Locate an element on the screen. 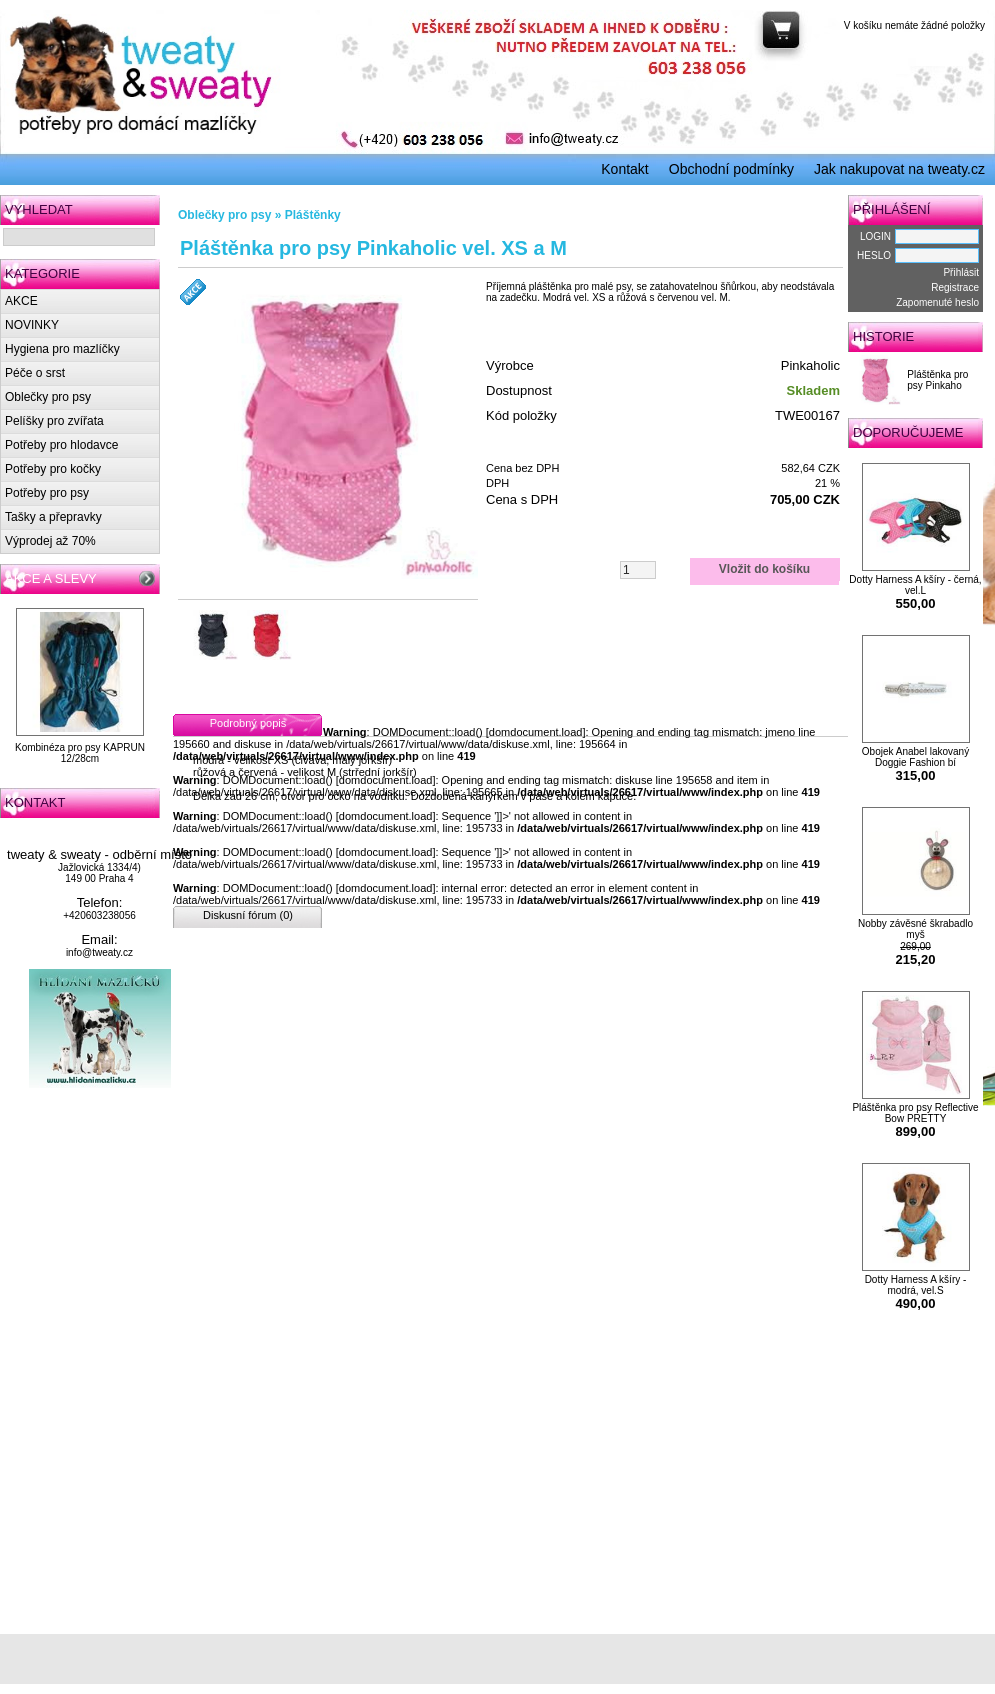 This screenshot has width=995, height=1694. AKCE A SLEVY is located at coordinates (51, 578).